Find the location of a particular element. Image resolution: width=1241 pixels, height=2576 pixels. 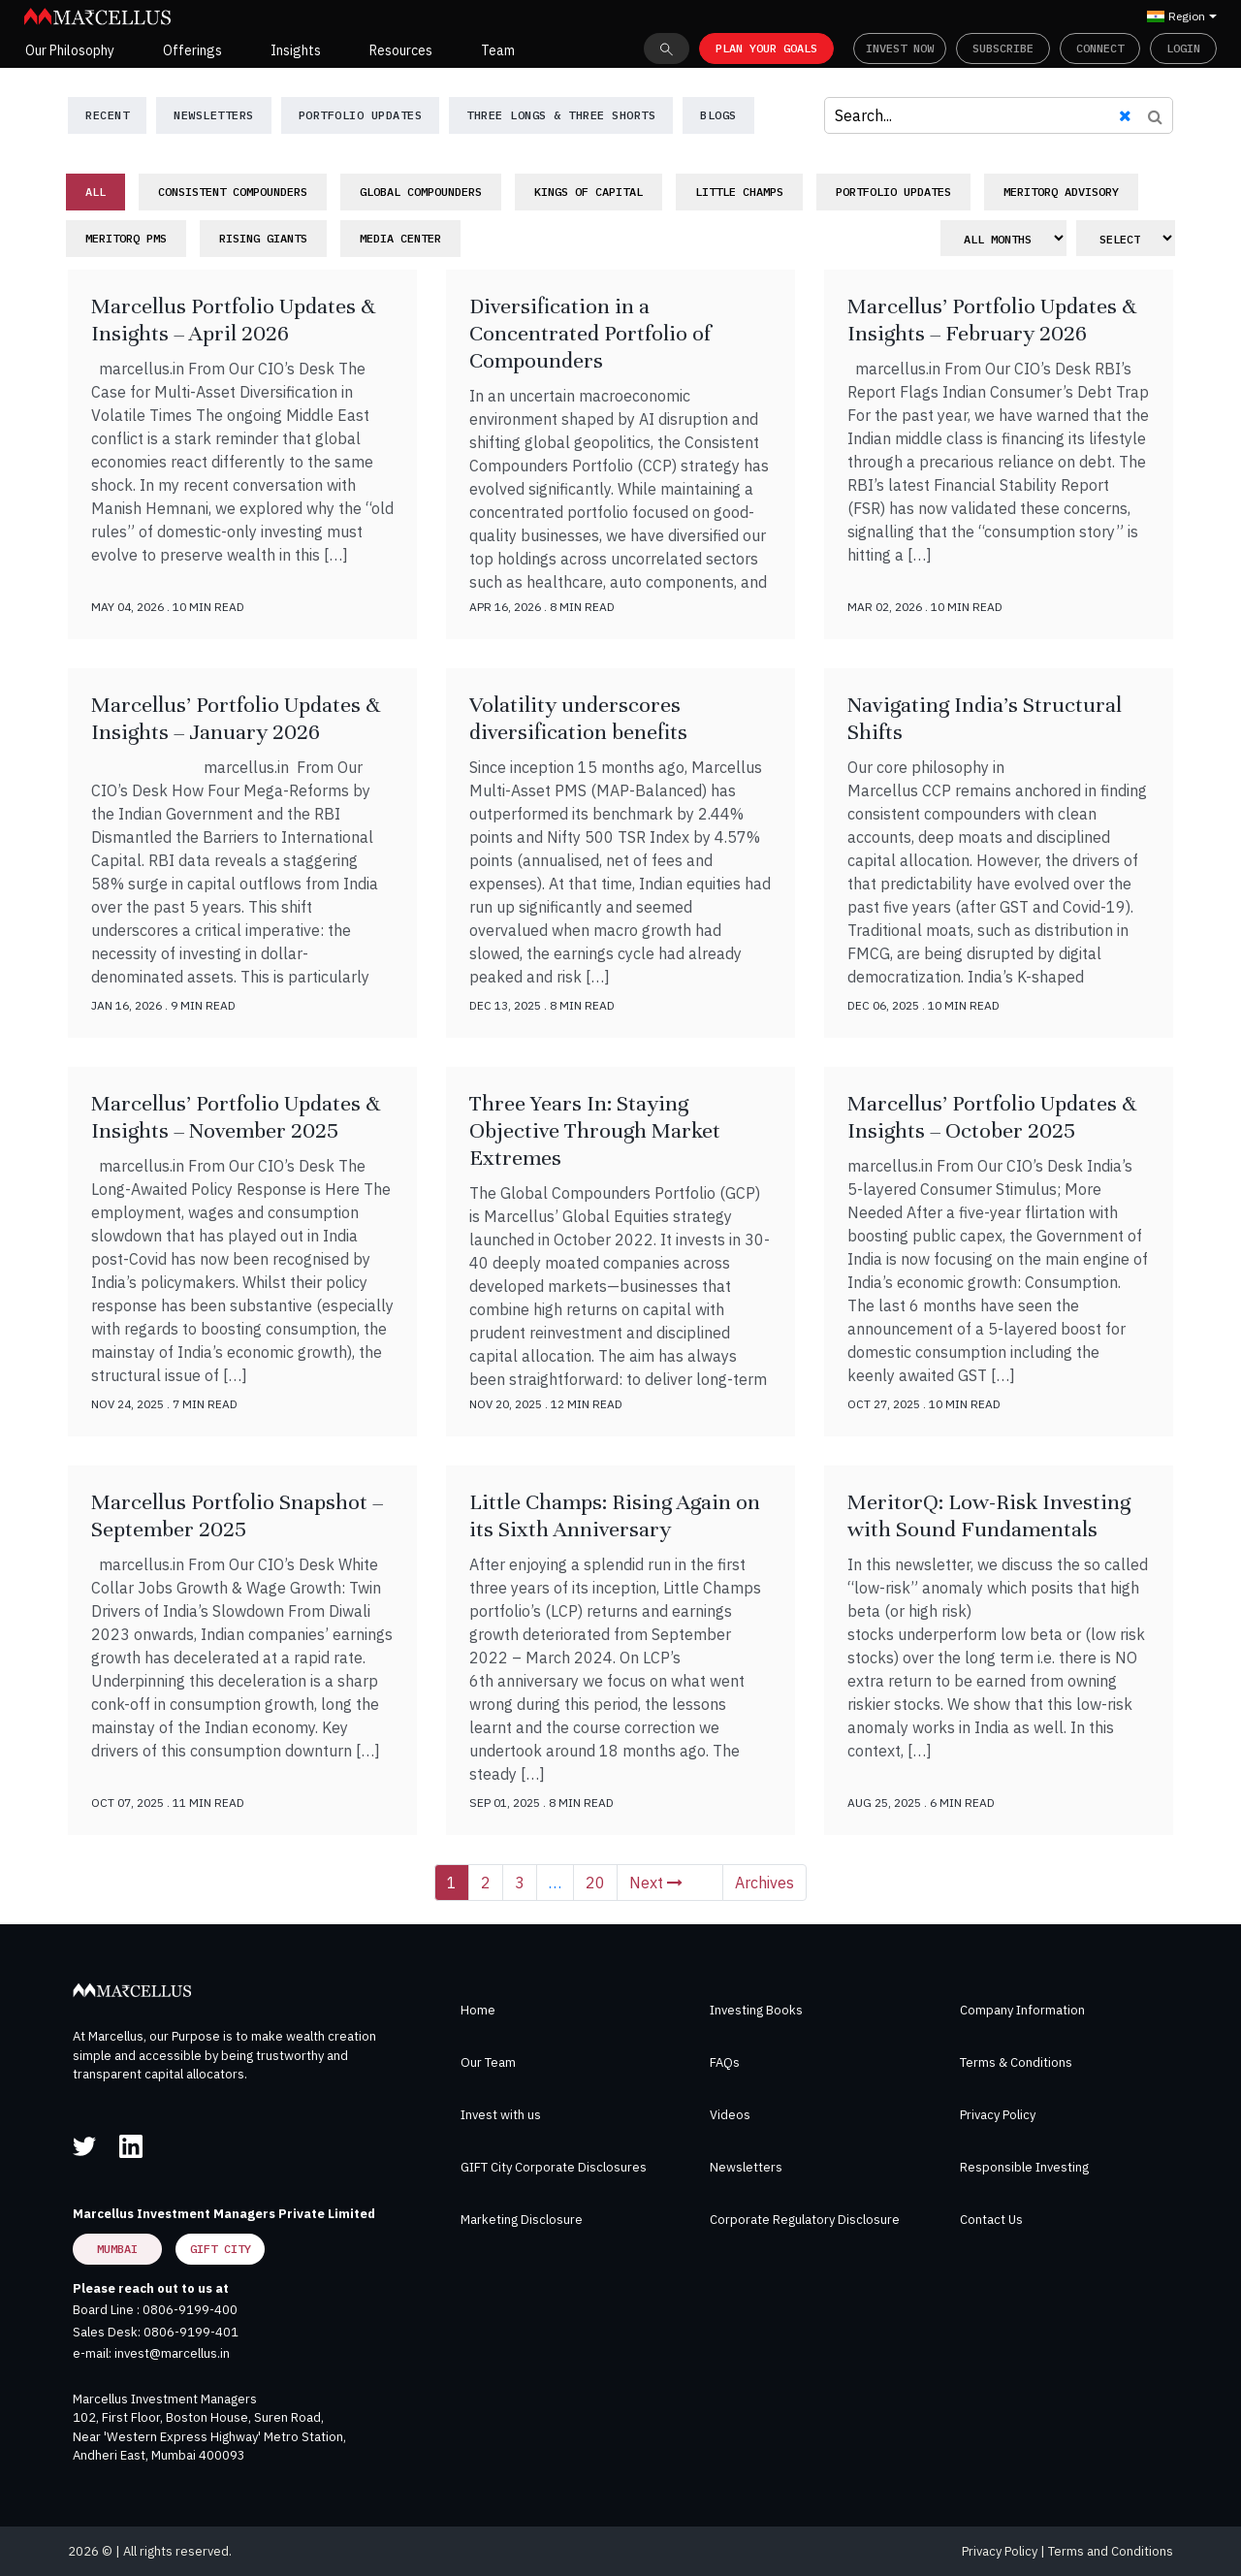

Recent is located at coordinates (107, 115).